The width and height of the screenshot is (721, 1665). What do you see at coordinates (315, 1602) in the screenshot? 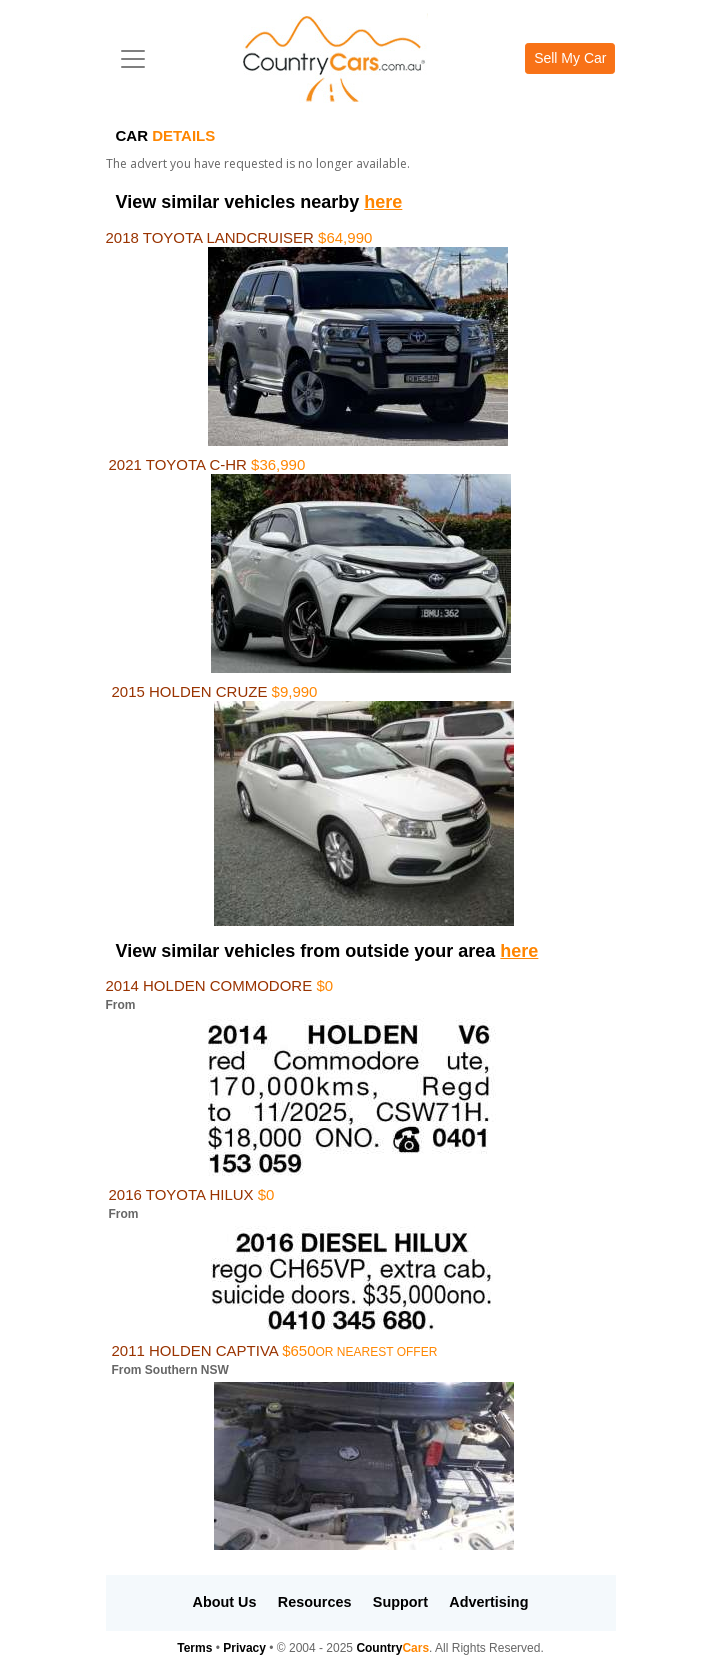
I see `Resources [button]` at bounding box center [315, 1602].